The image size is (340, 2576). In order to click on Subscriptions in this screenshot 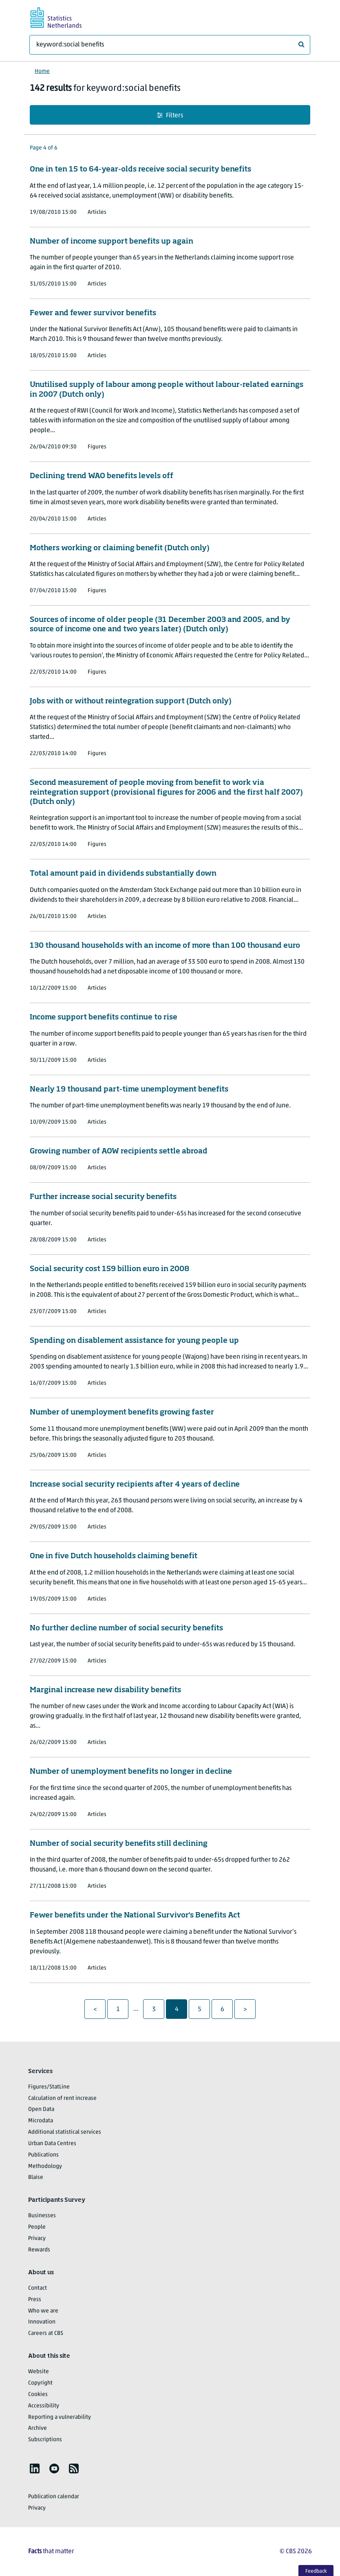, I will do `click(45, 2439)`.